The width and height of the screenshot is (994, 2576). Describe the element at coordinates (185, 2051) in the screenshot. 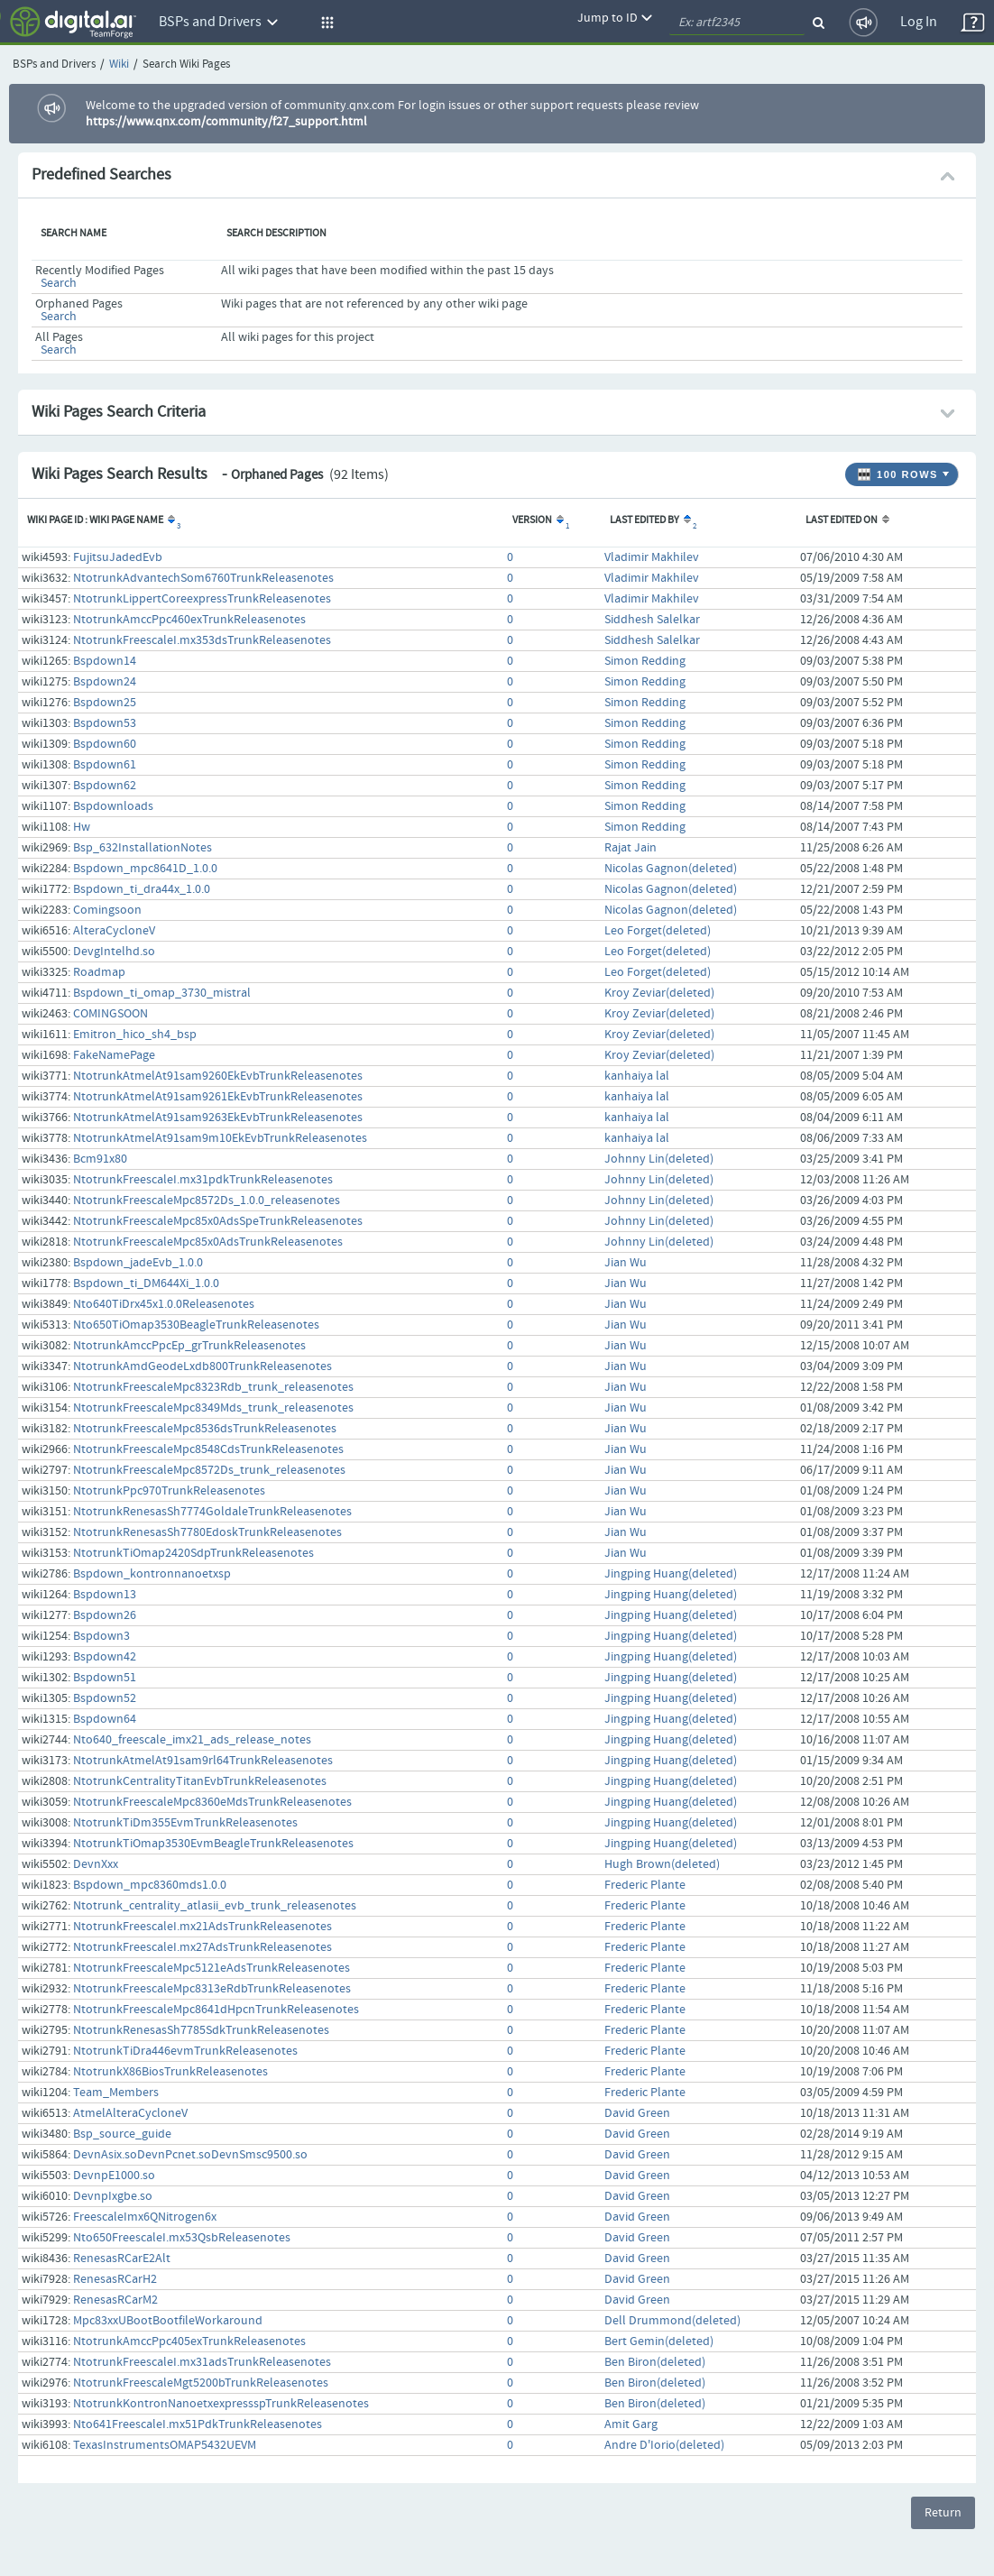

I see `NtotrunkTiDra446evmTrunkReleasenotes` at that location.